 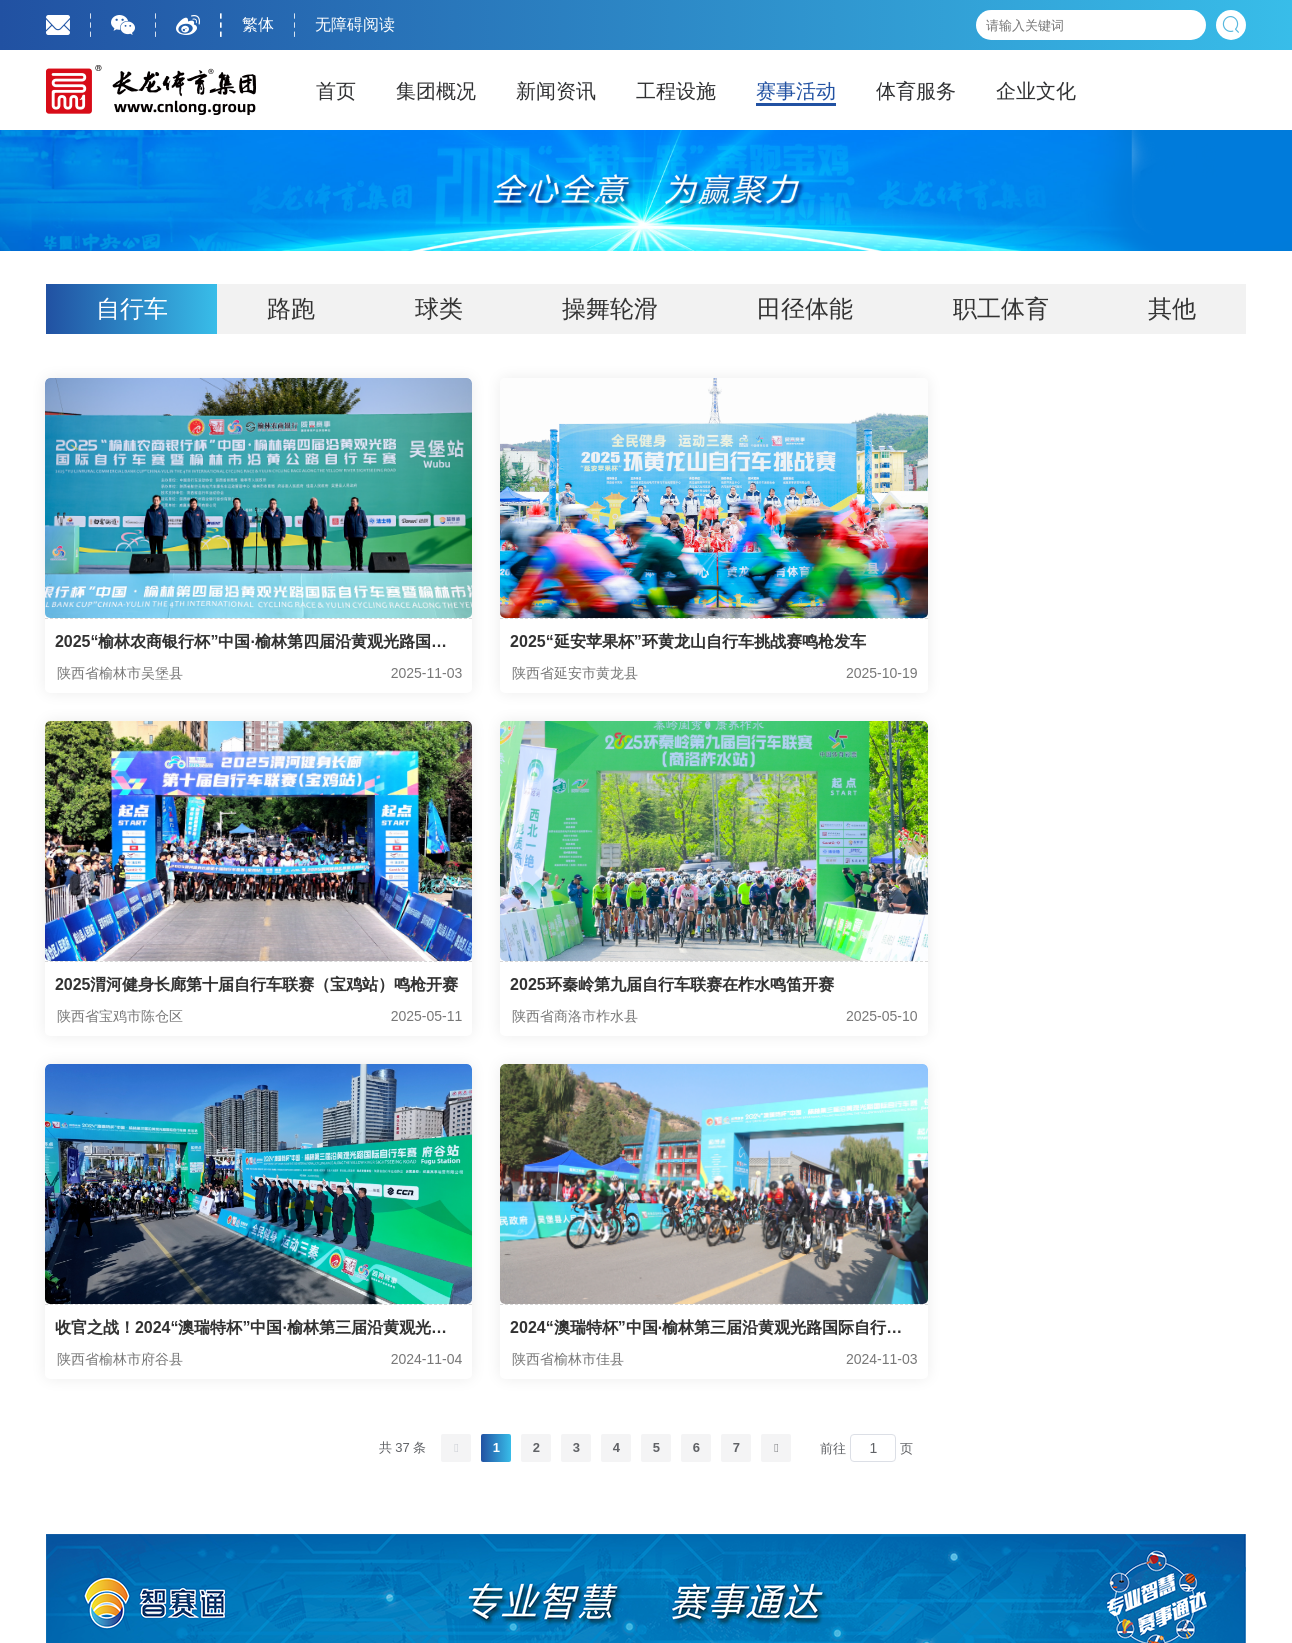 I want to click on 收官之战！2024“澳瑞特杯”中国·榆林第三届沿黄观光路国际自行车赛在府谷站完赛, so click(x=638, y=990).